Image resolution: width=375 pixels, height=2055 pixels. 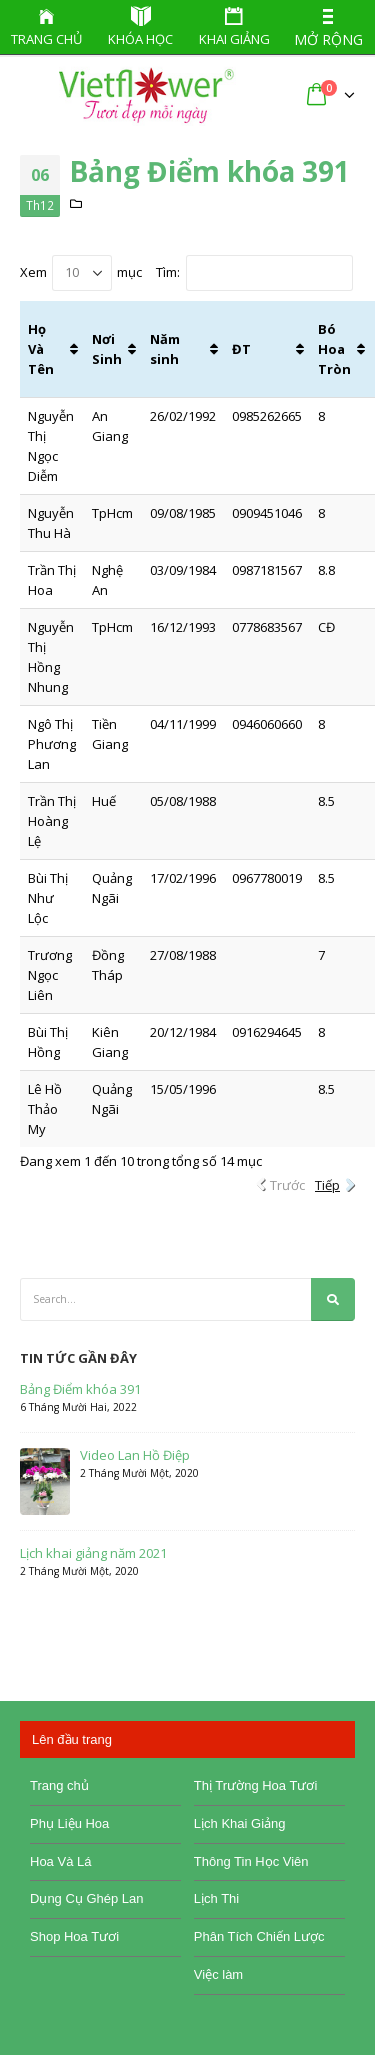 What do you see at coordinates (334, 349) in the screenshot?
I see `Bó Hoa Tròn [Bó Hoa Tròn: activate to sort column ascending]` at bounding box center [334, 349].